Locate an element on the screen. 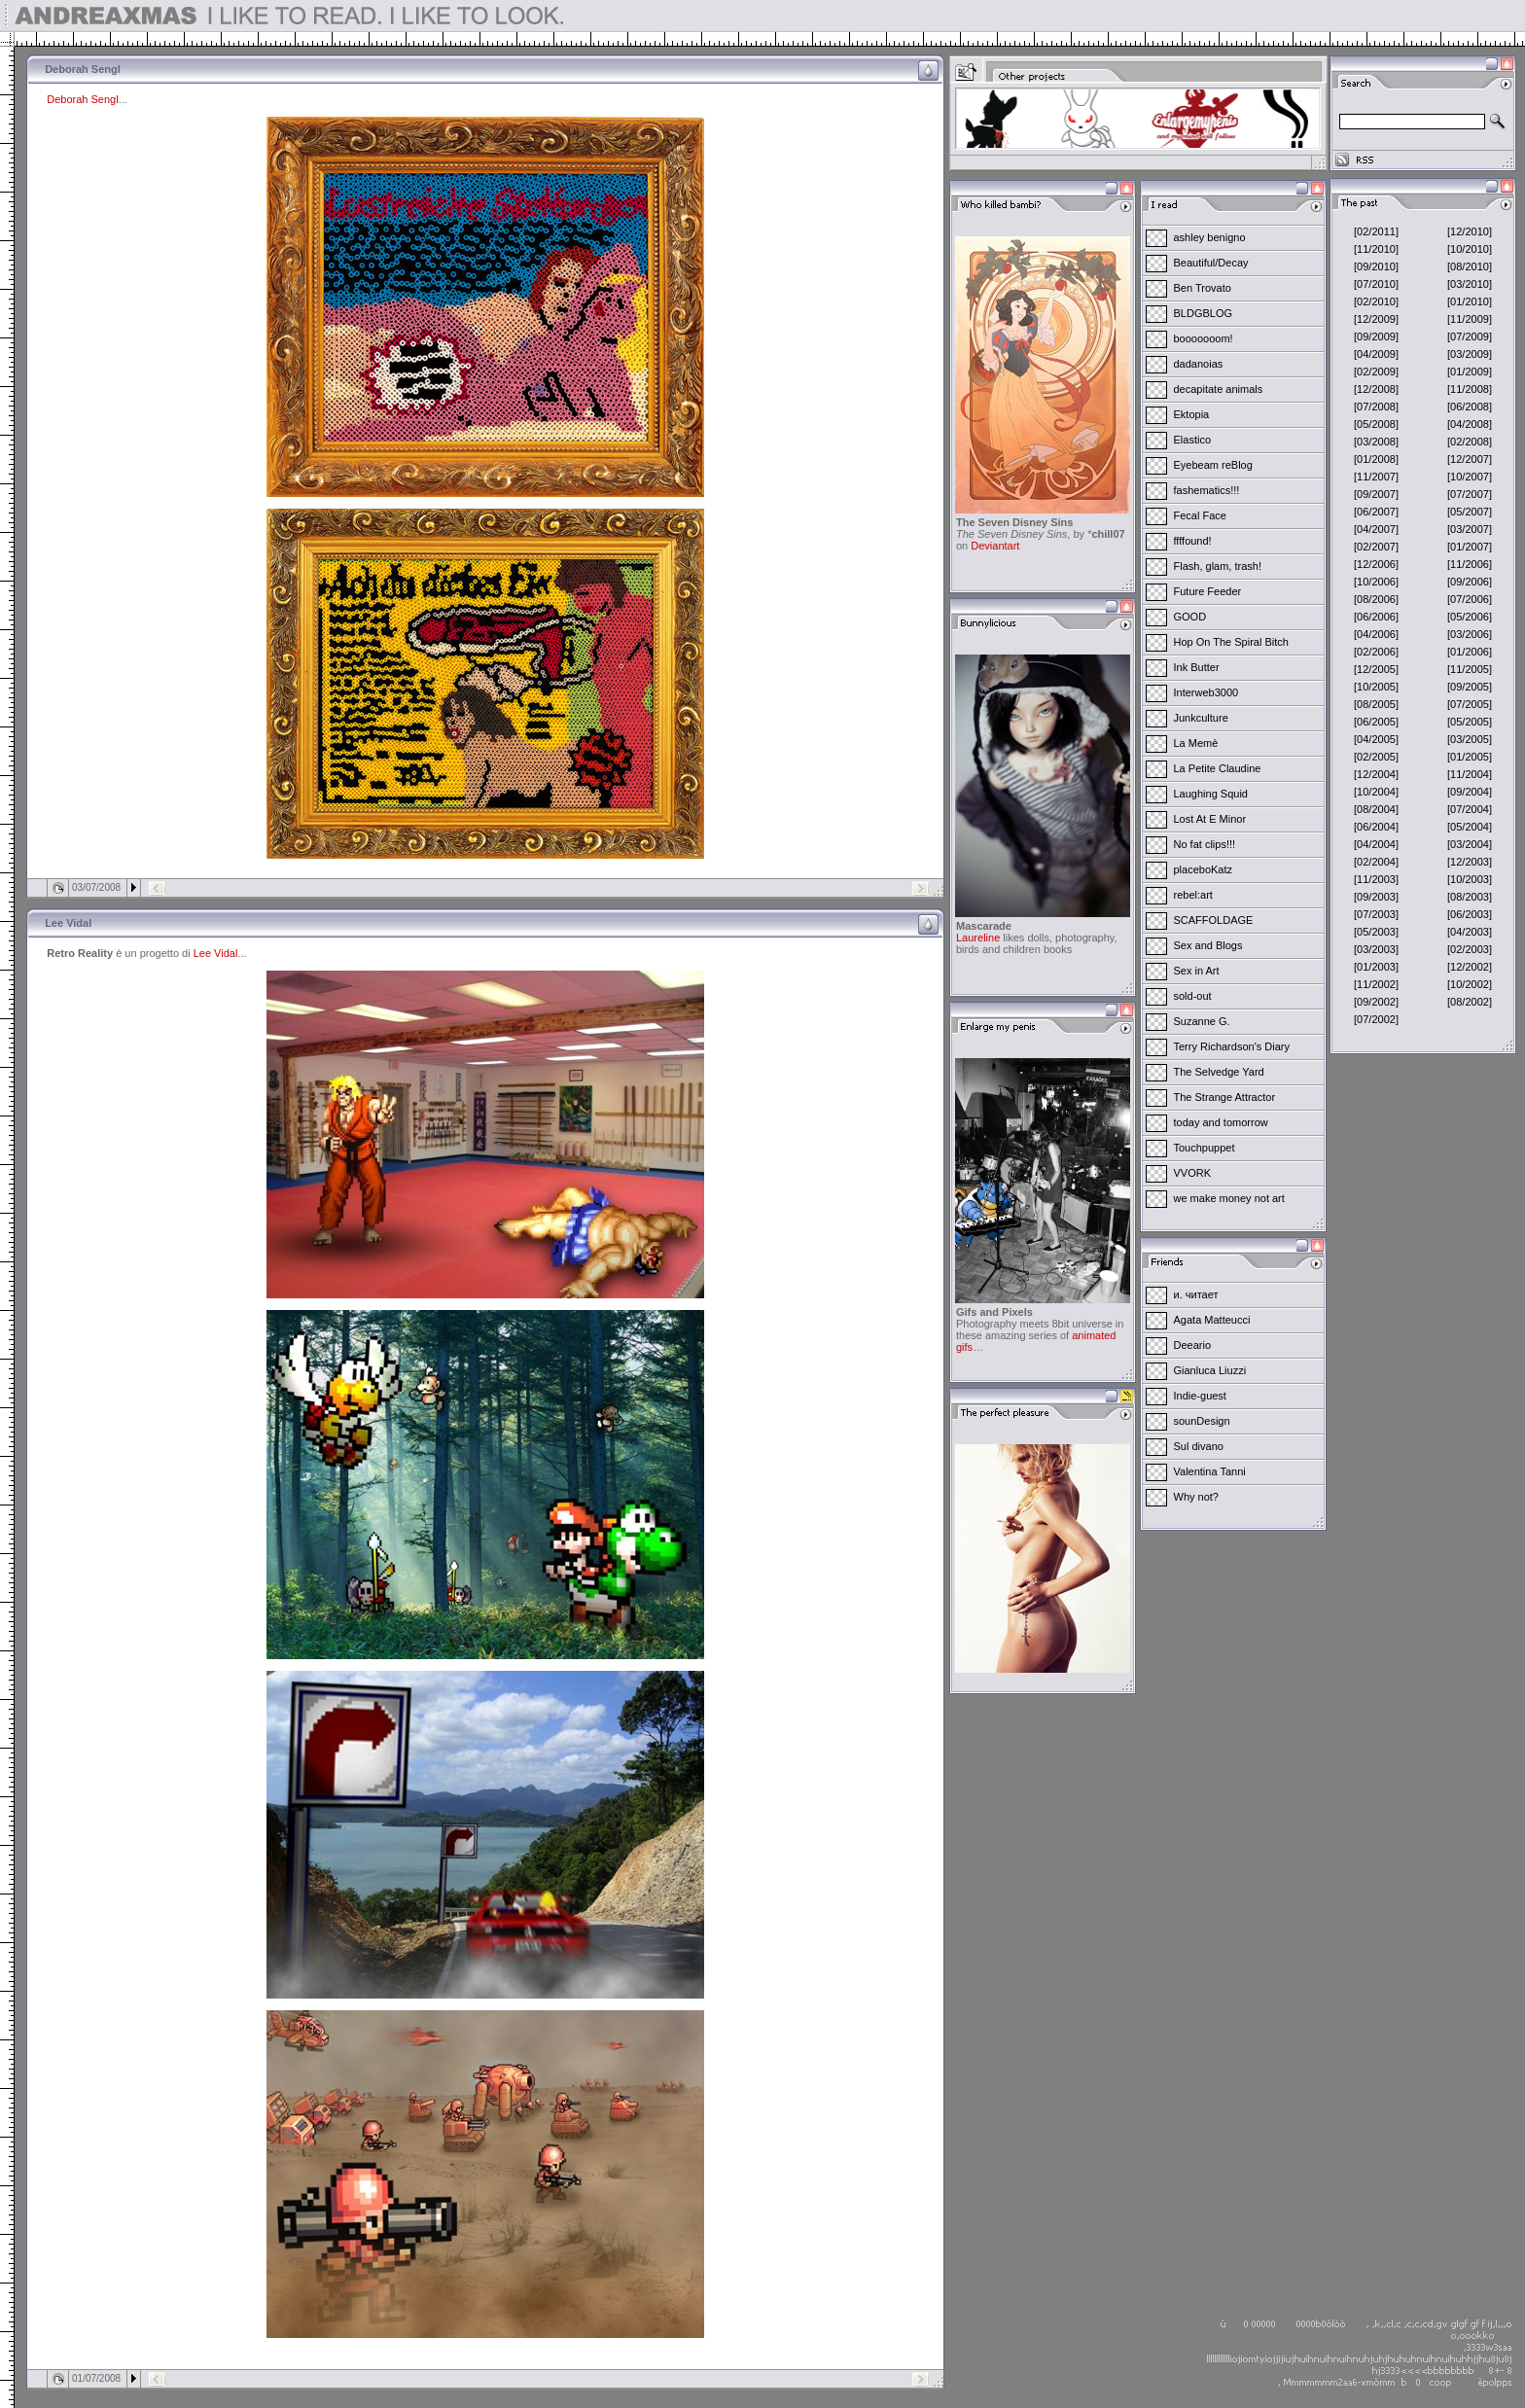 This screenshot has width=1525, height=2408. [12/2009] is located at coordinates (1376, 319).